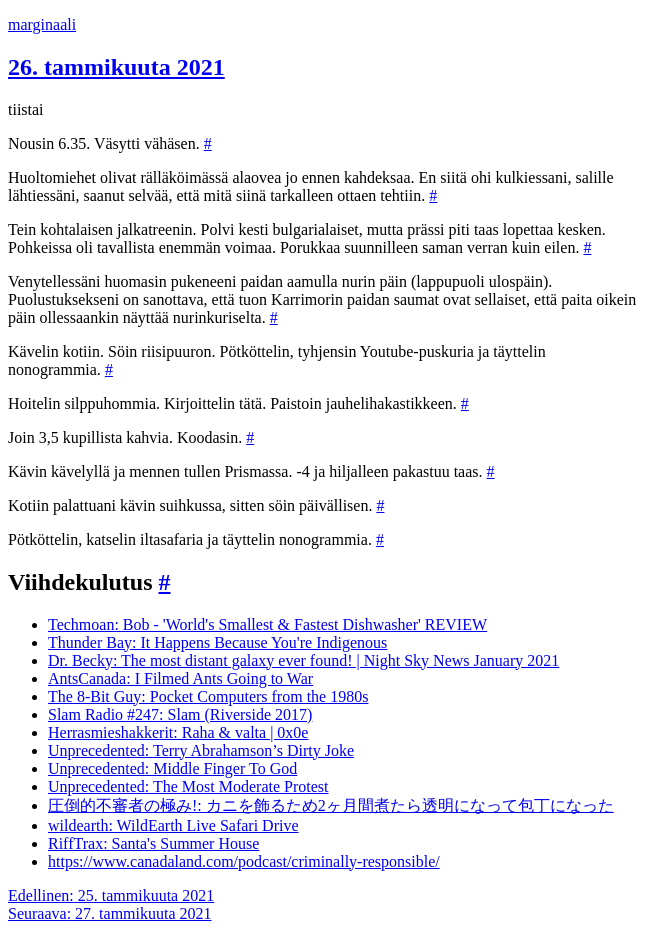 The width and height of the screenshot is (662, 931). Describe the element at coordinates (208, 696) in the screenshot. I see `The 8-Bit Guy: Pocket Computers from the 1980s` at that location.